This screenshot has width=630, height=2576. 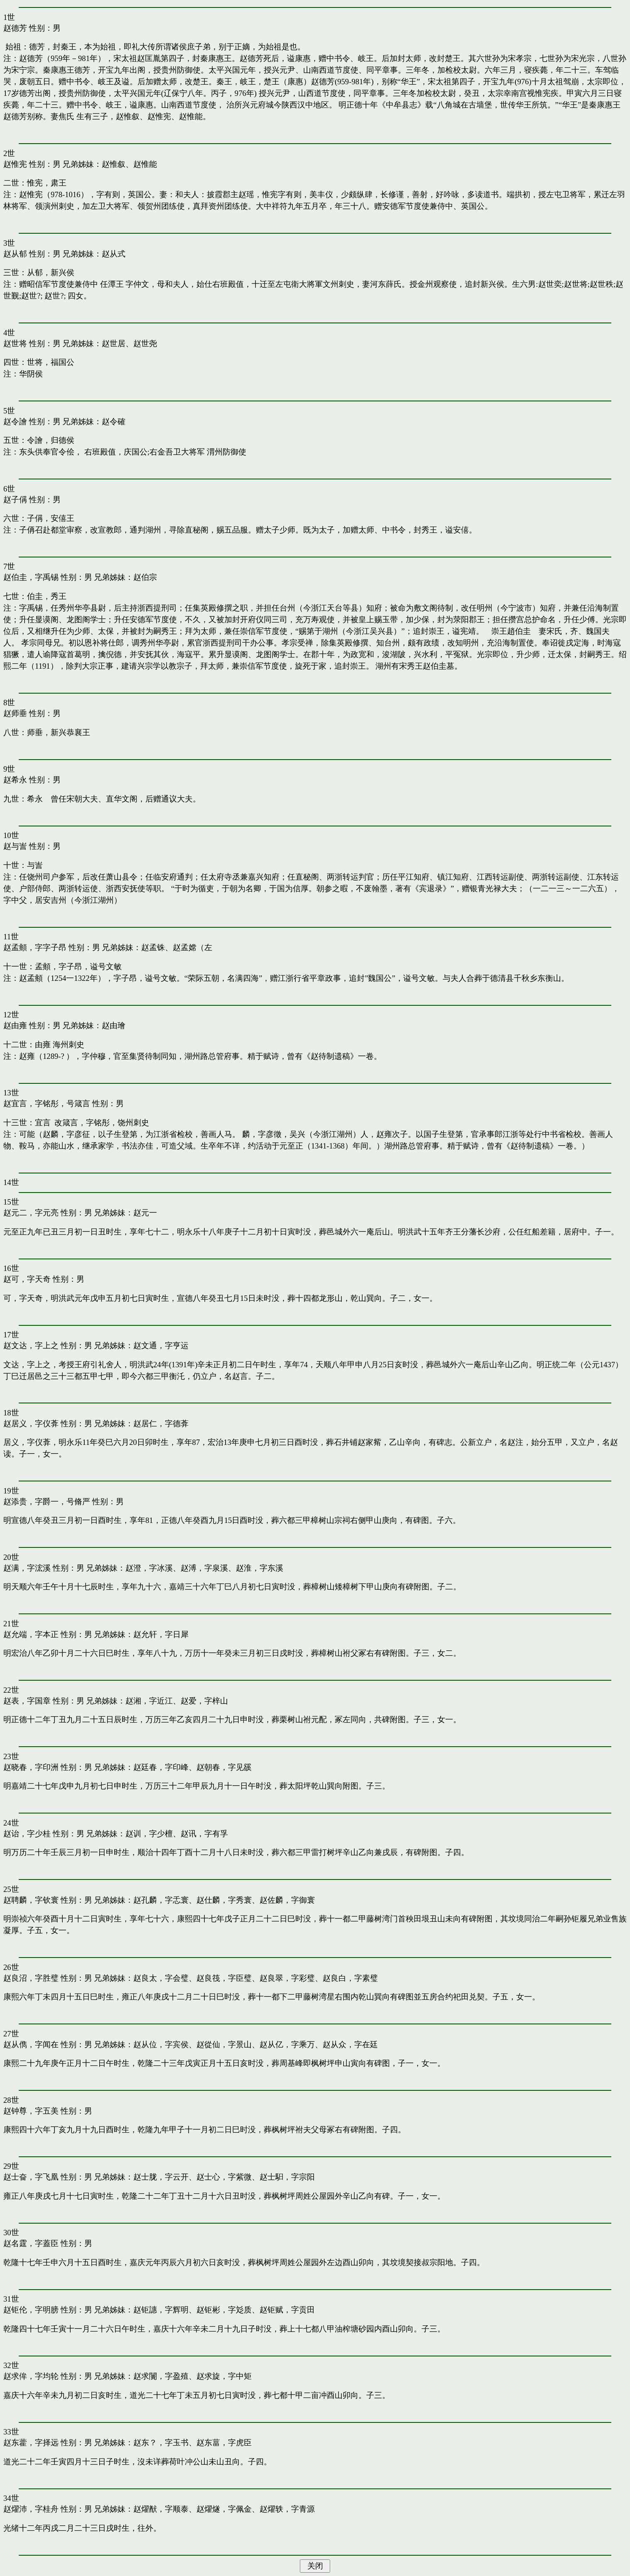 What do you see at coordinates (204, 1700) in the screenshot?
I see `赵爱，字梓山` at bounding box center [204, 1700].